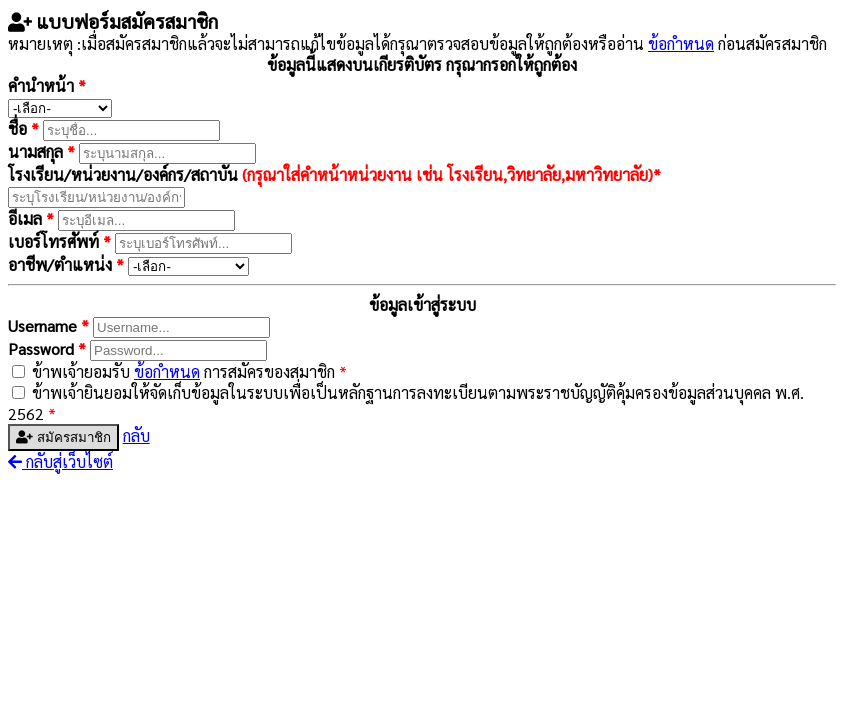  Describe the element at coordinates (63, 437) in the screenshot. I see `สมัครสมาชิก` at that location.